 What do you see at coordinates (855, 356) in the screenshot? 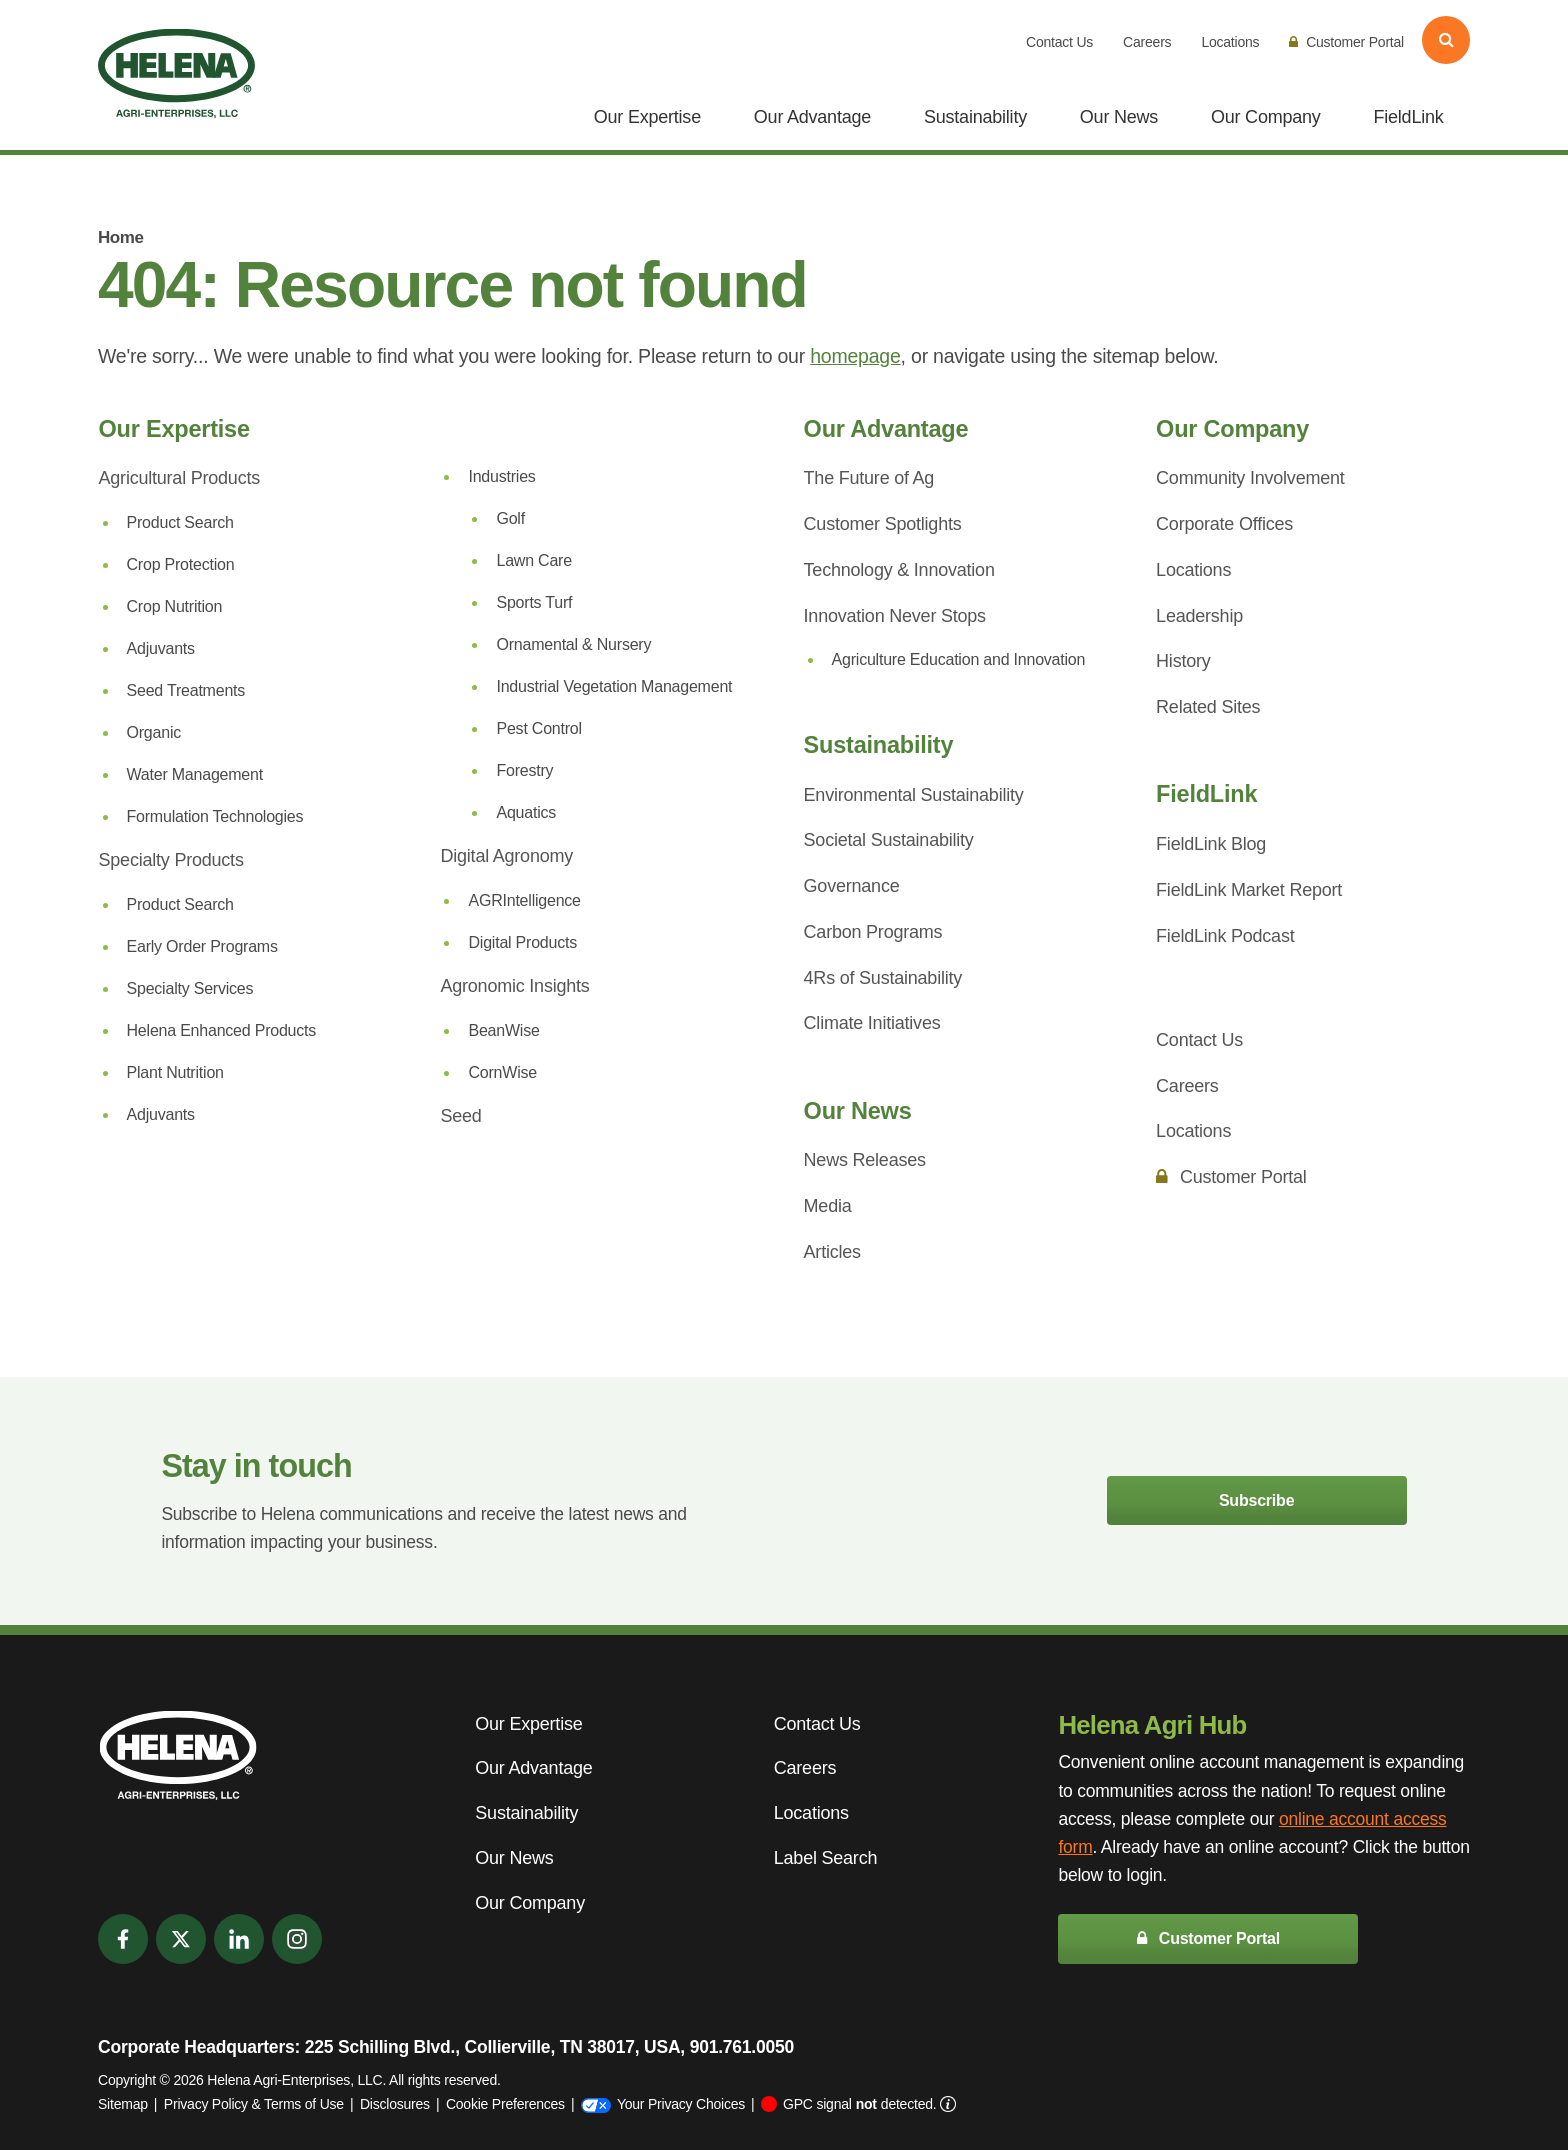
I see `homepage` at bounding box center [855, 356].